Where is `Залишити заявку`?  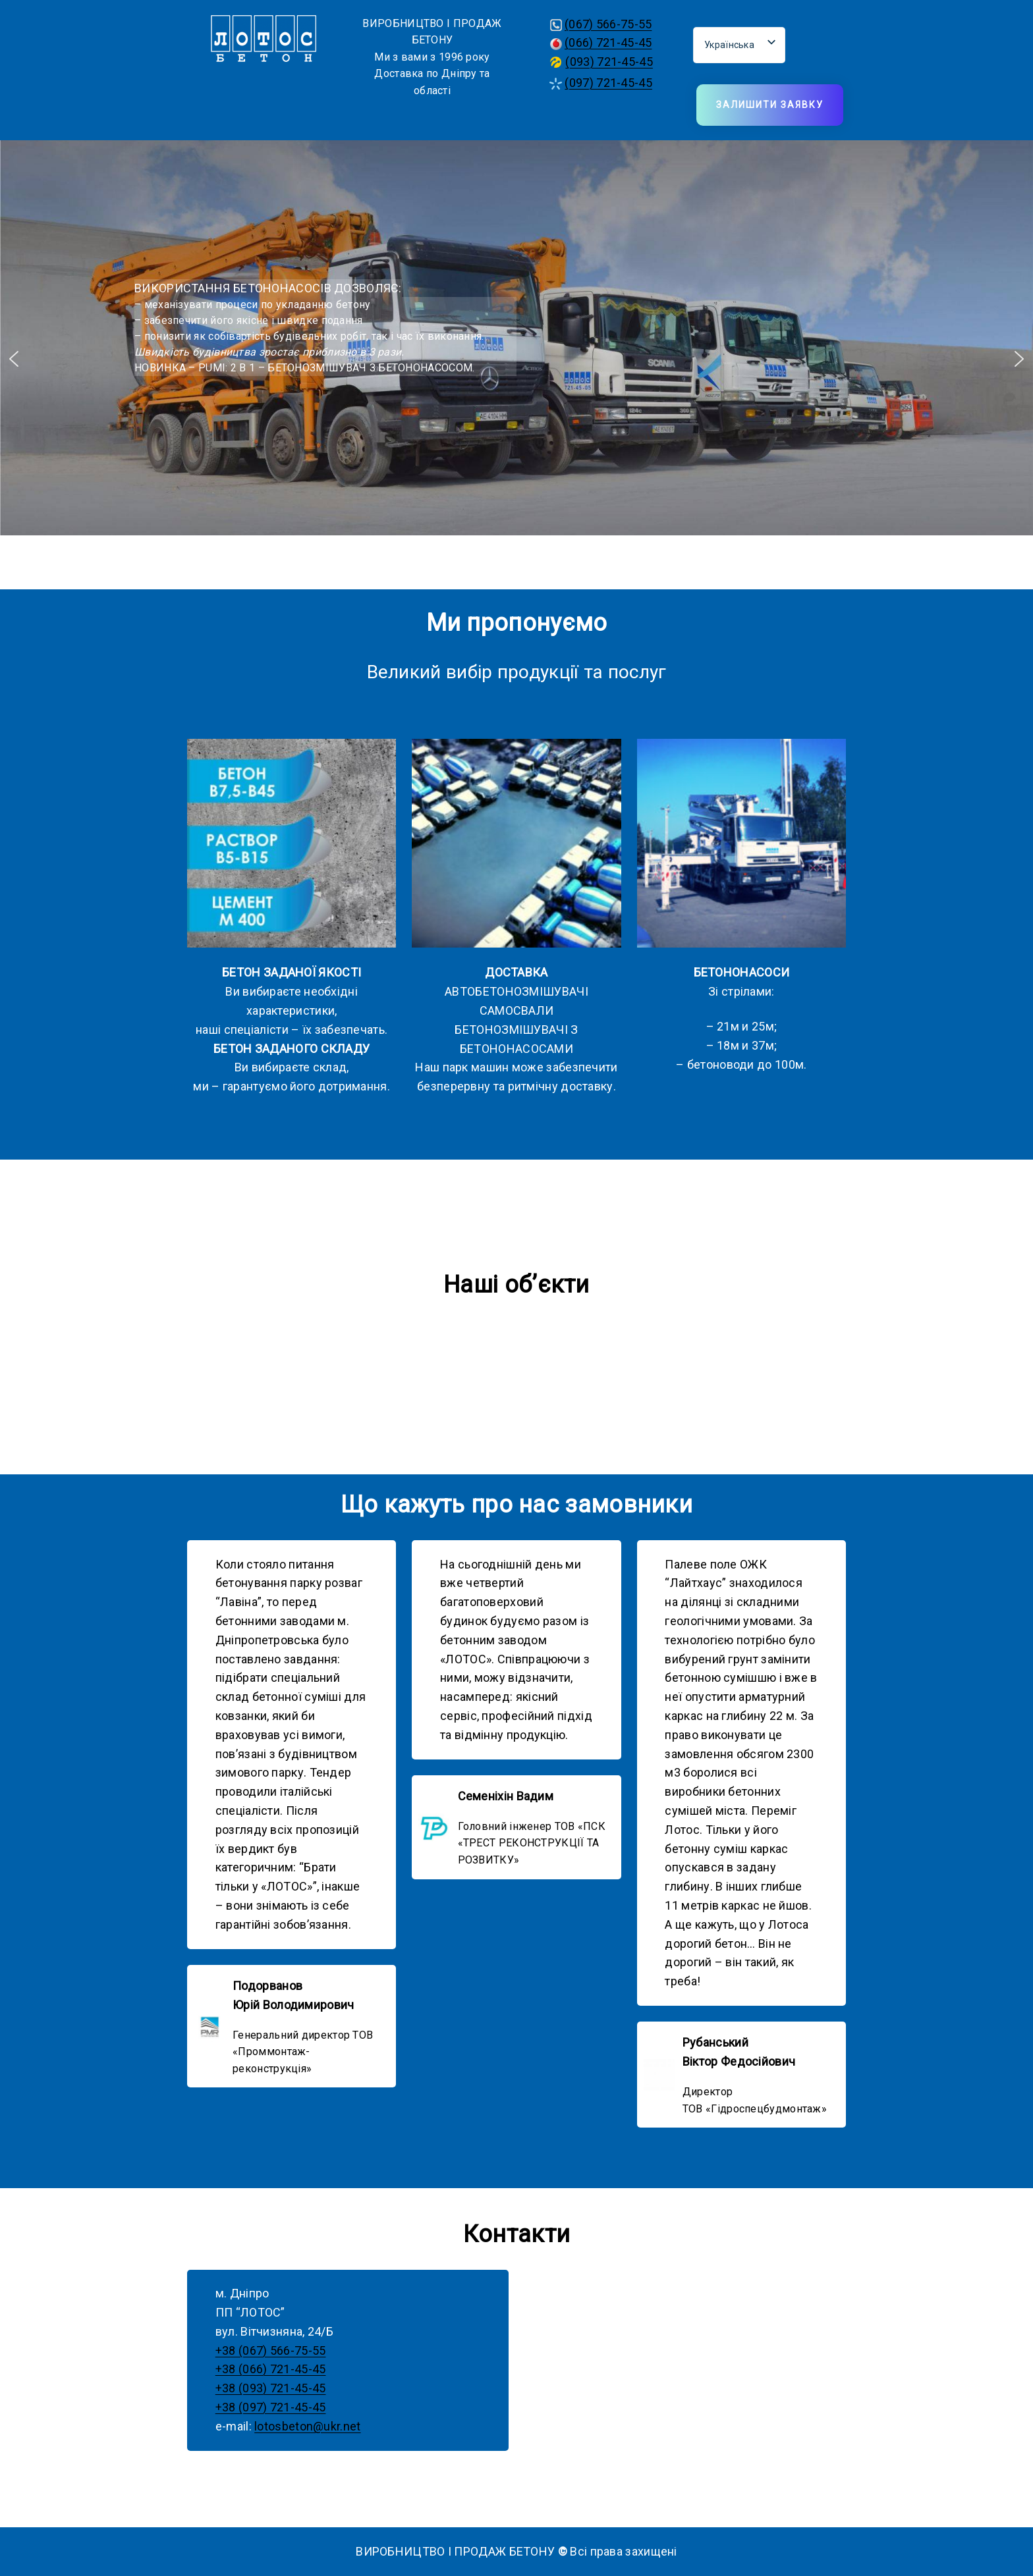
Залишити заявку is located at coordinates (770, 104).